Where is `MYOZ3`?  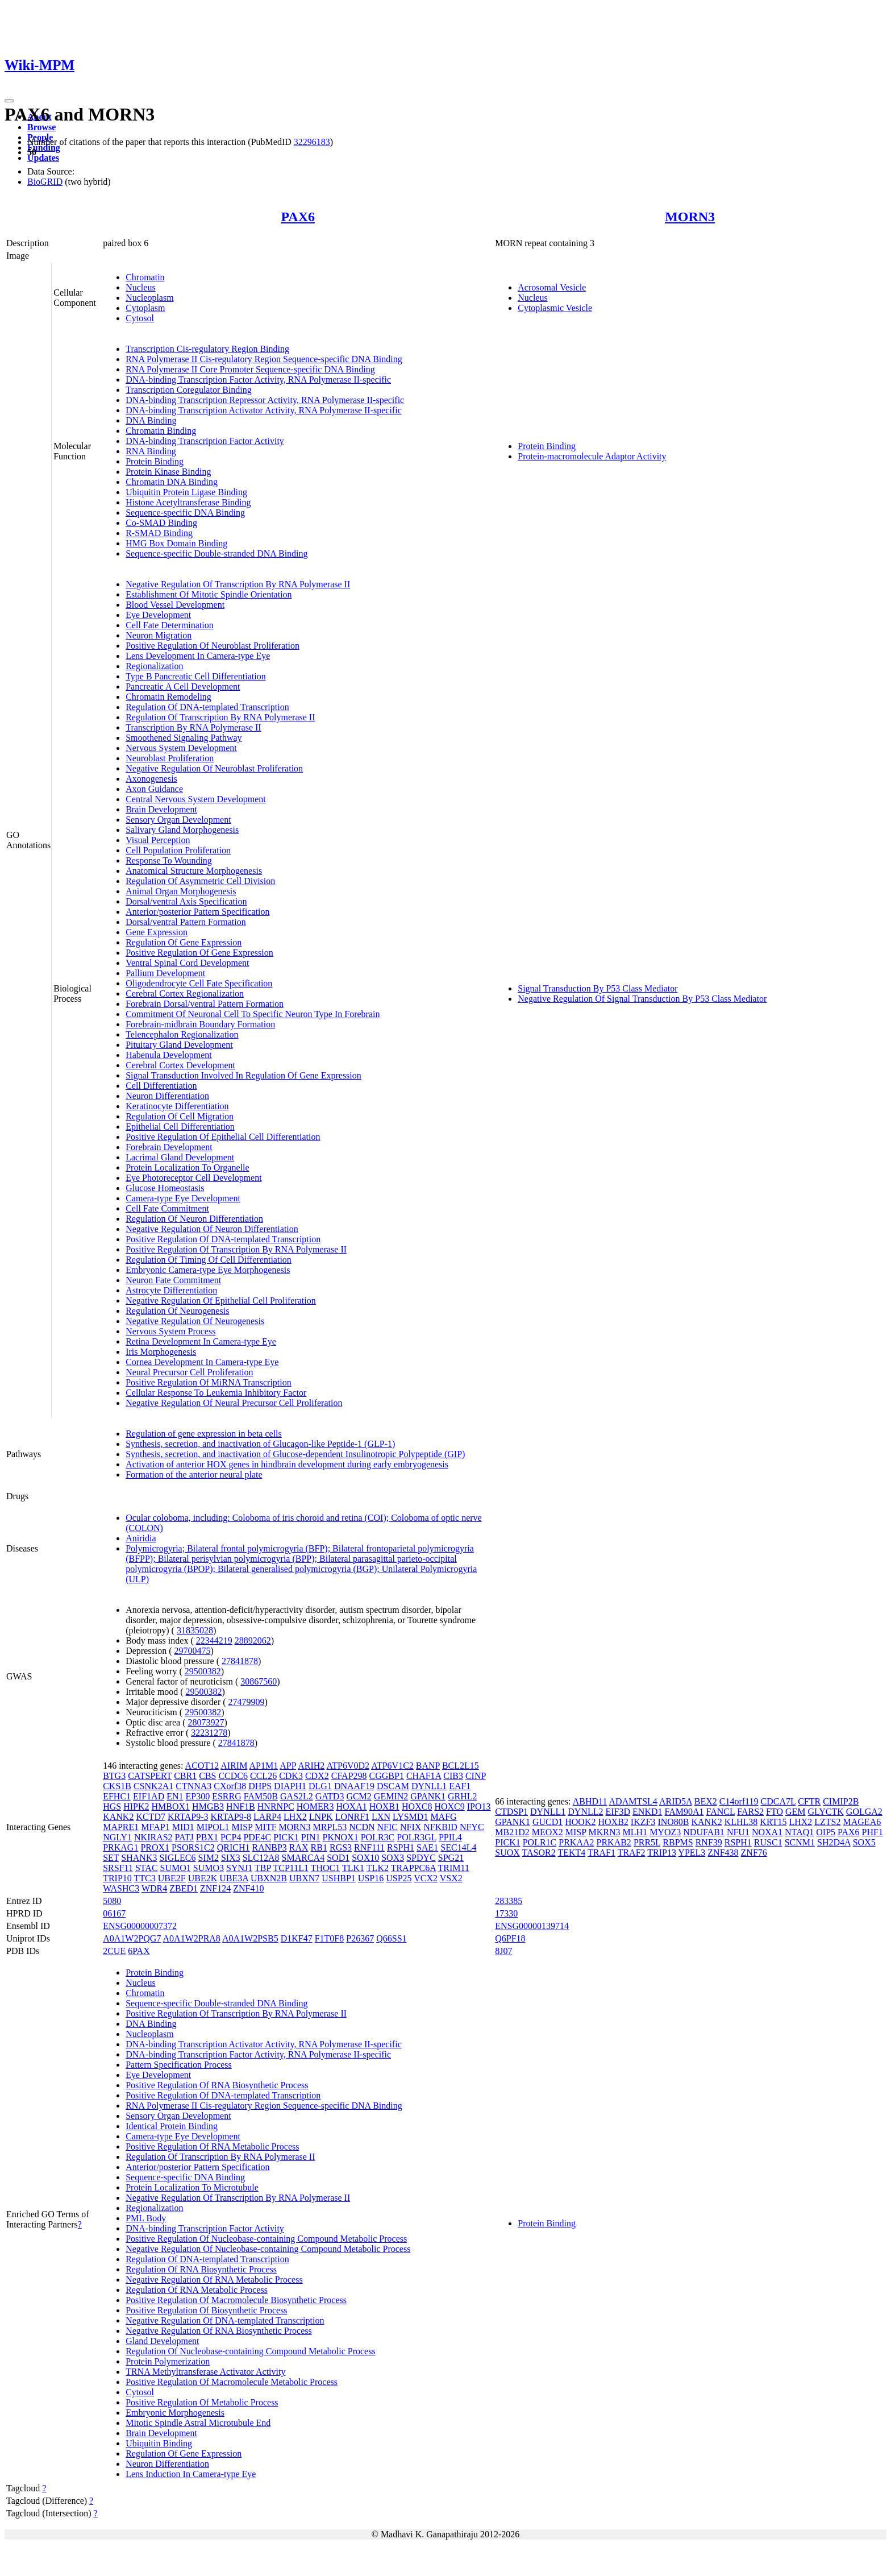 MYOZ3 is located at coordinates (665, 1832).